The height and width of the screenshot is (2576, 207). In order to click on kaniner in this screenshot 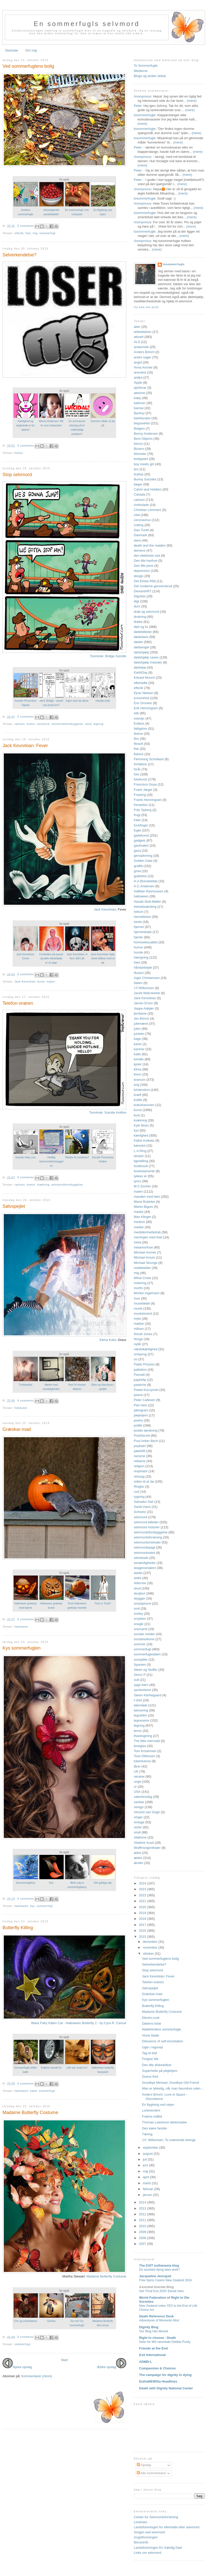, I will do `click(139, 1049)`.